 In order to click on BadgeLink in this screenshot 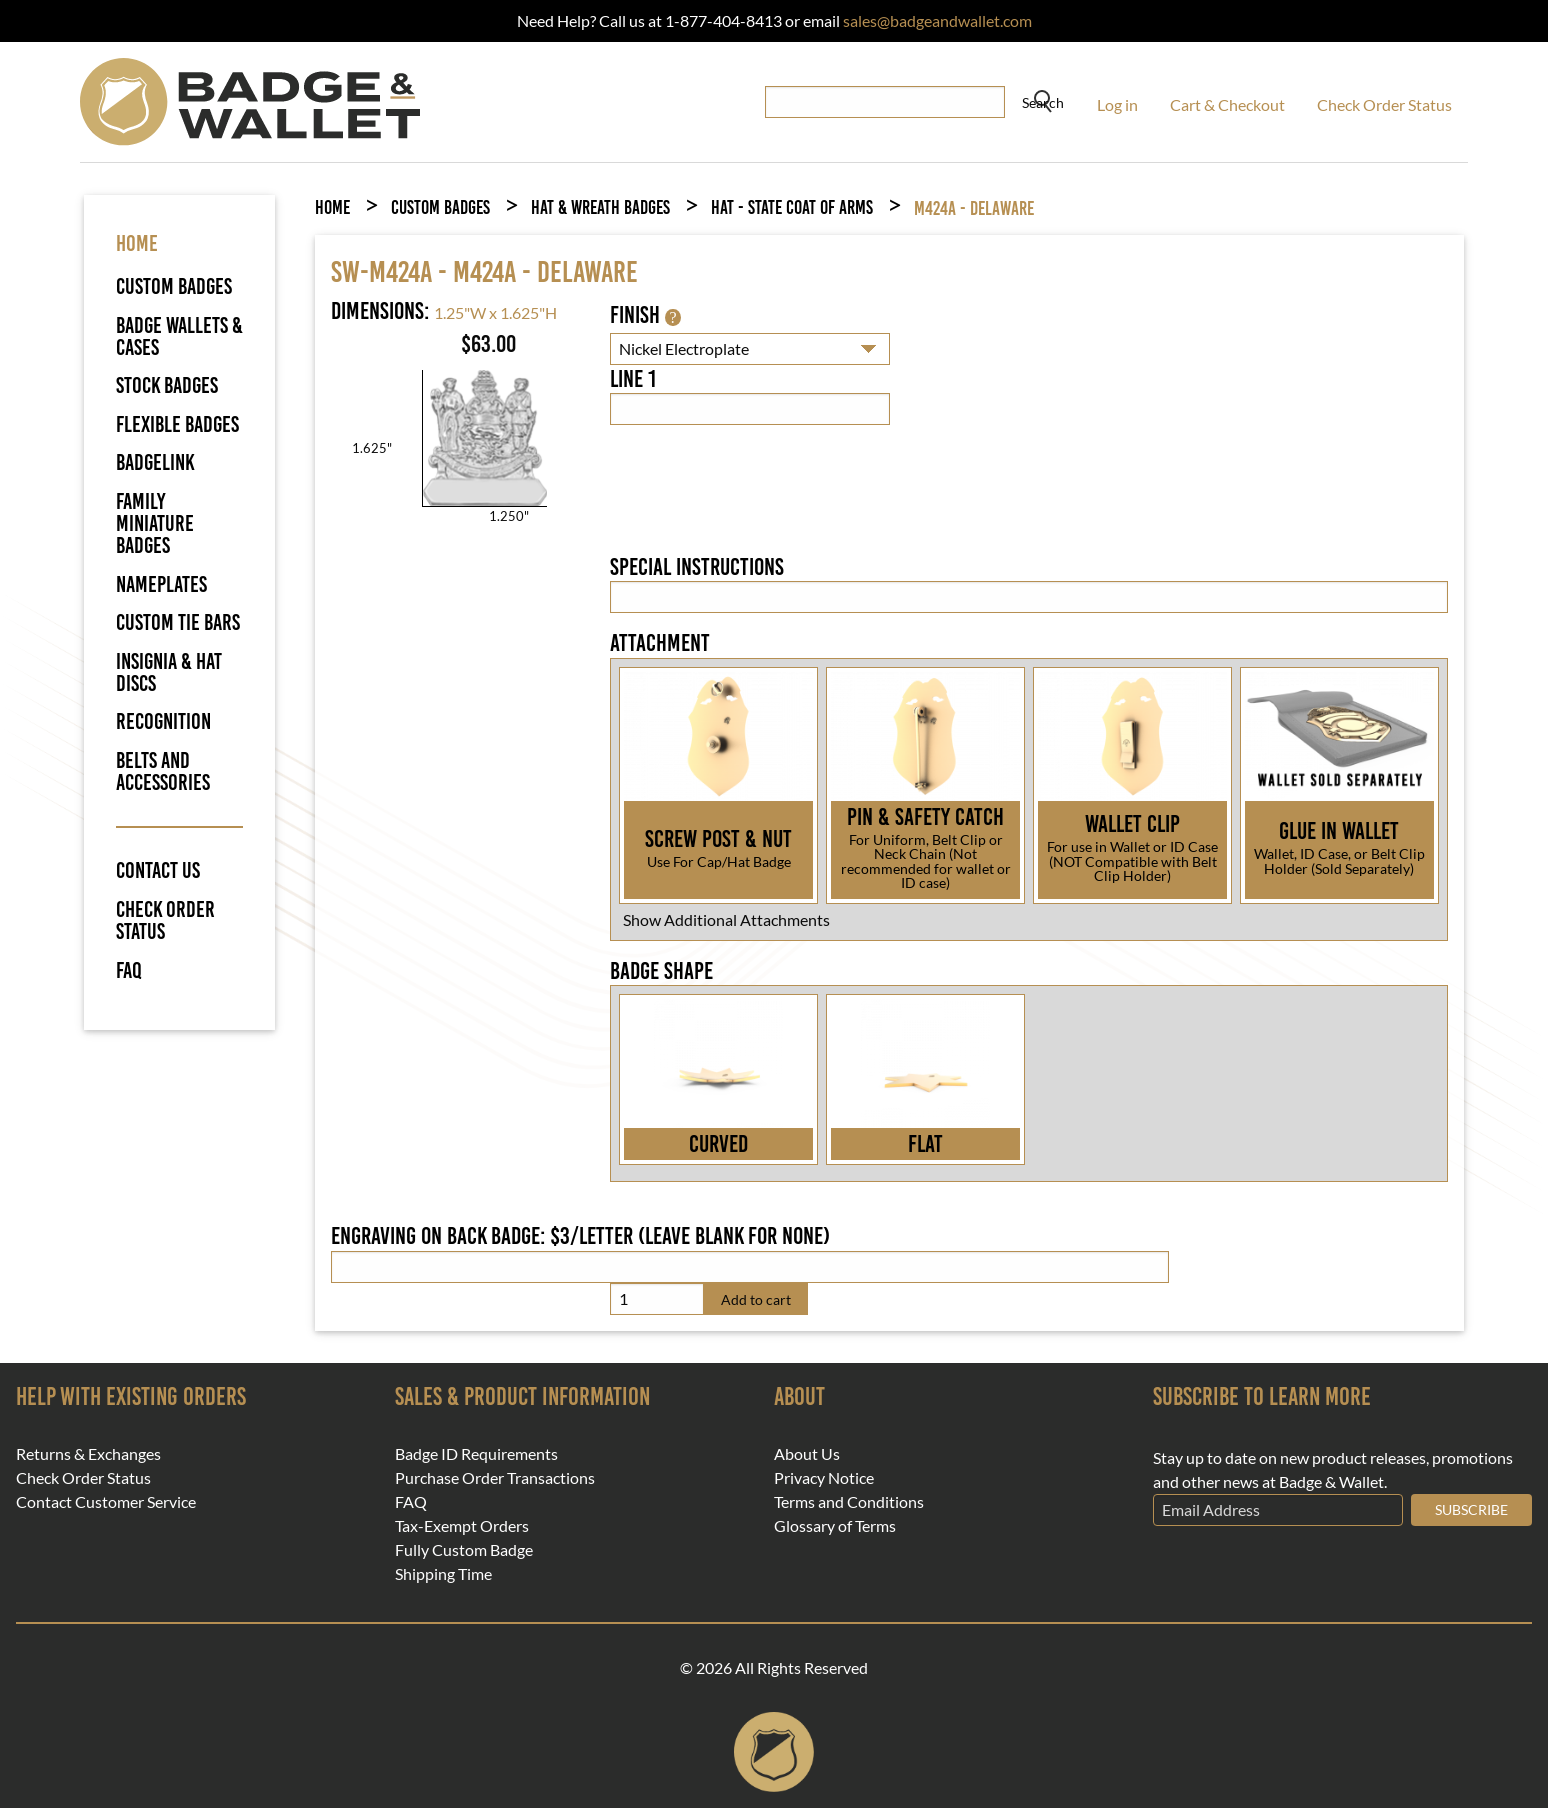, I will do `click(155, 462)`.